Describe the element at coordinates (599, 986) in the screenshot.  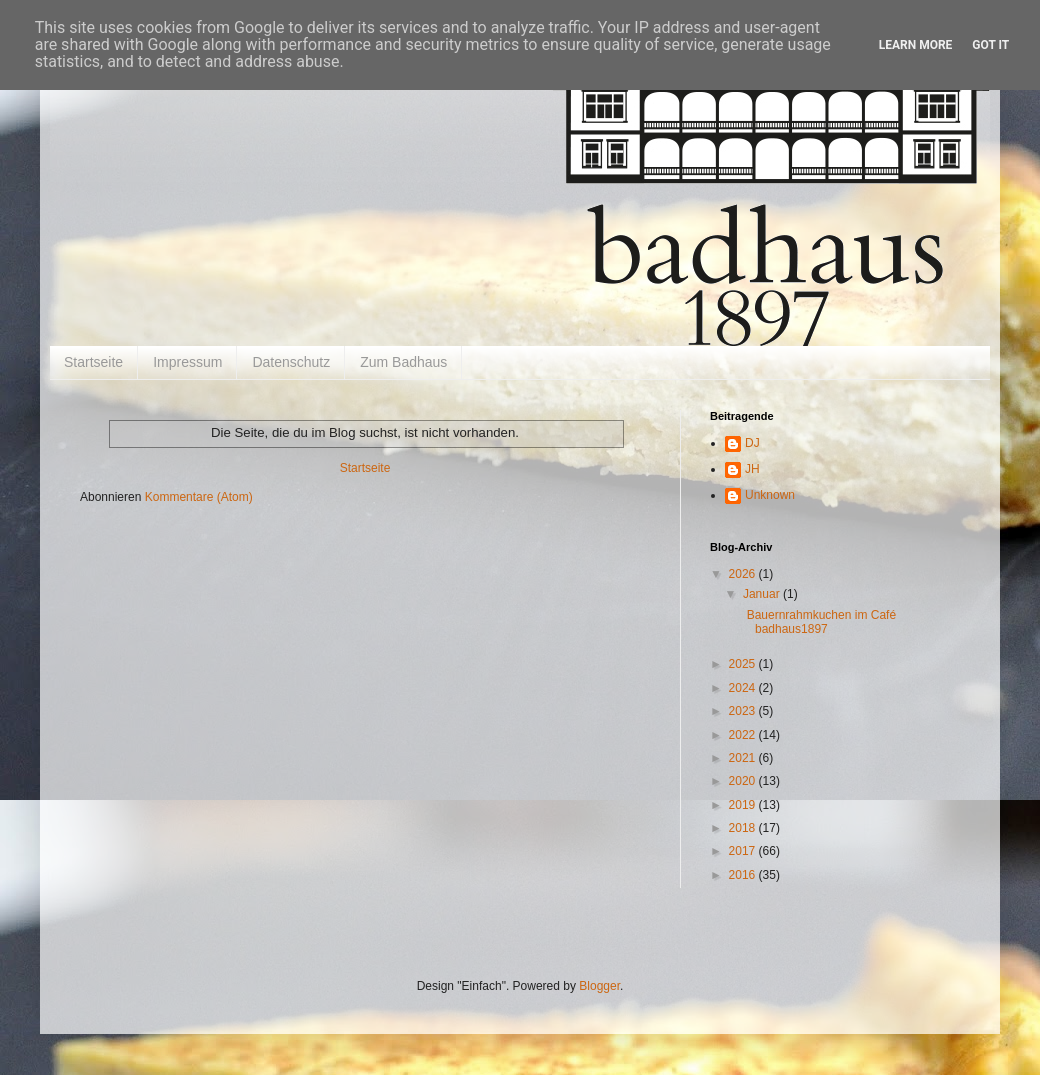
I see `Blogger` at that location.